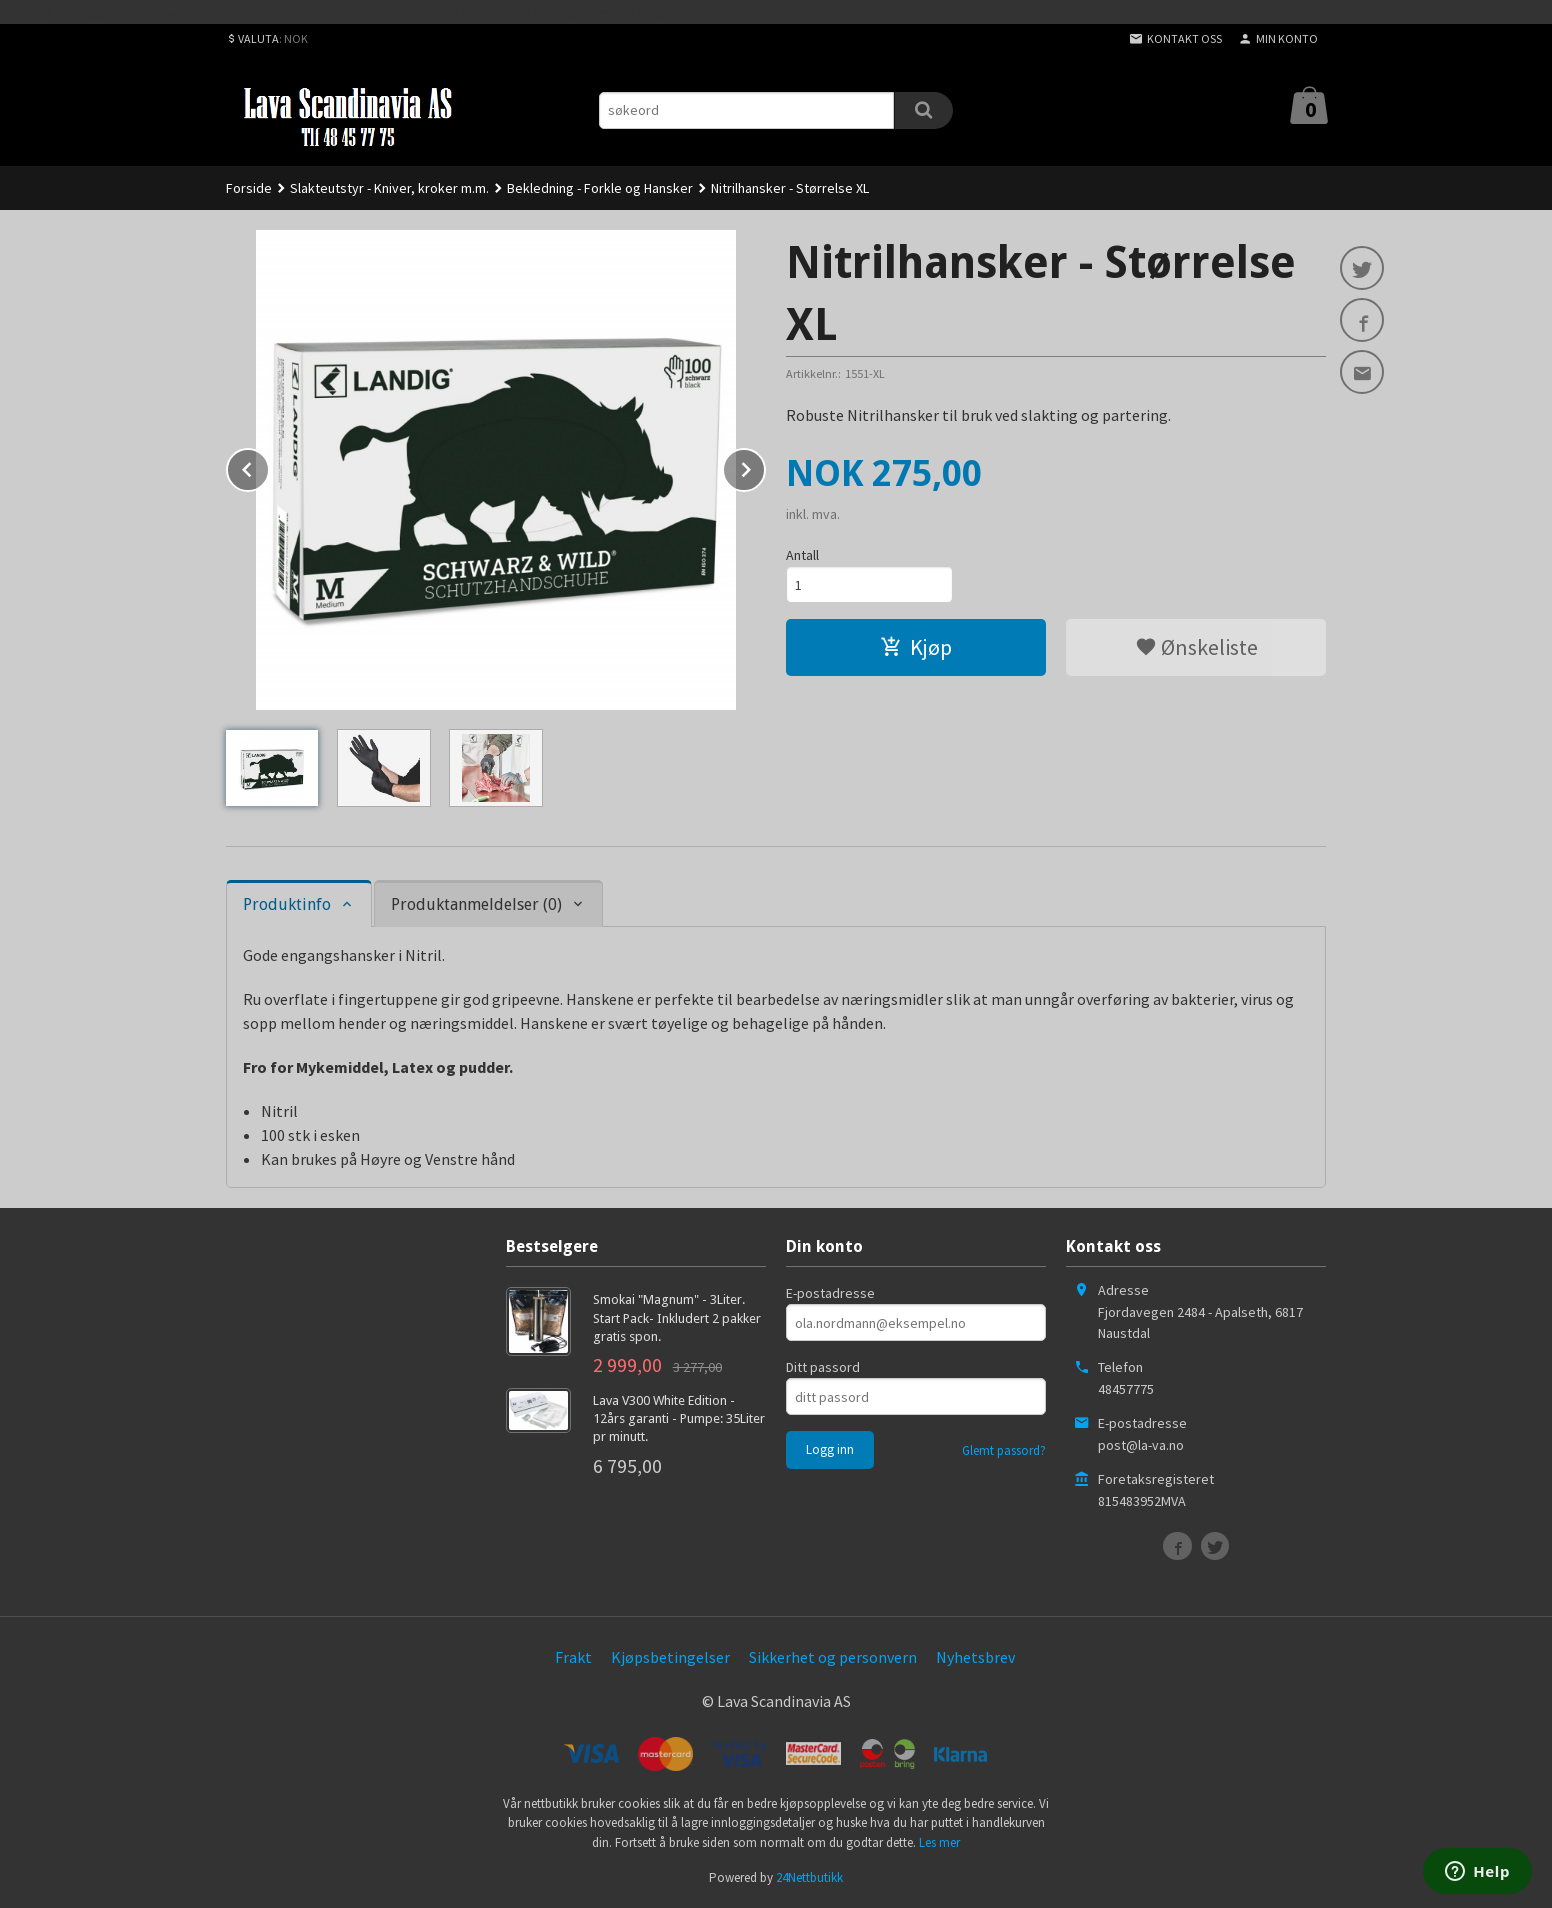 The image size is (1552, 1908). Describe the element at coordinates (823, 1367) in the screenshot. I see `Ditt passord` at that location.